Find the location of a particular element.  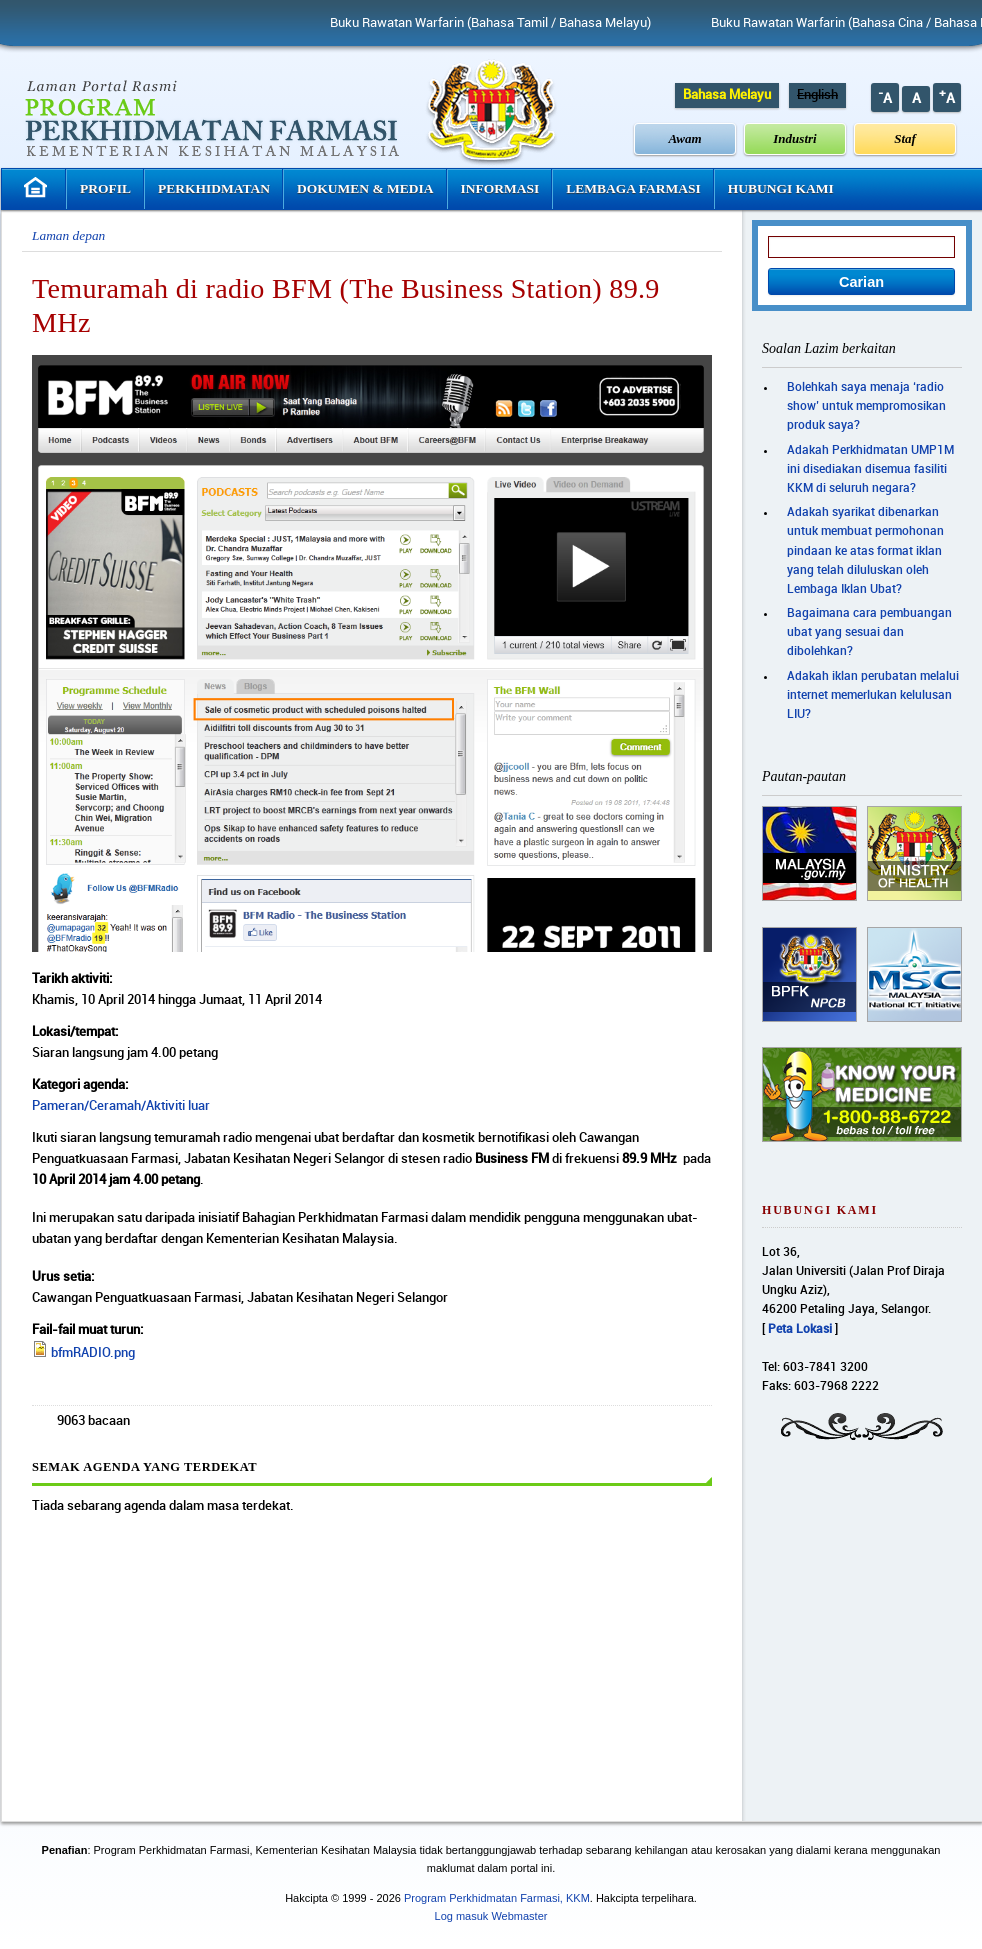

Informasi is located at coordinates (500, 188).